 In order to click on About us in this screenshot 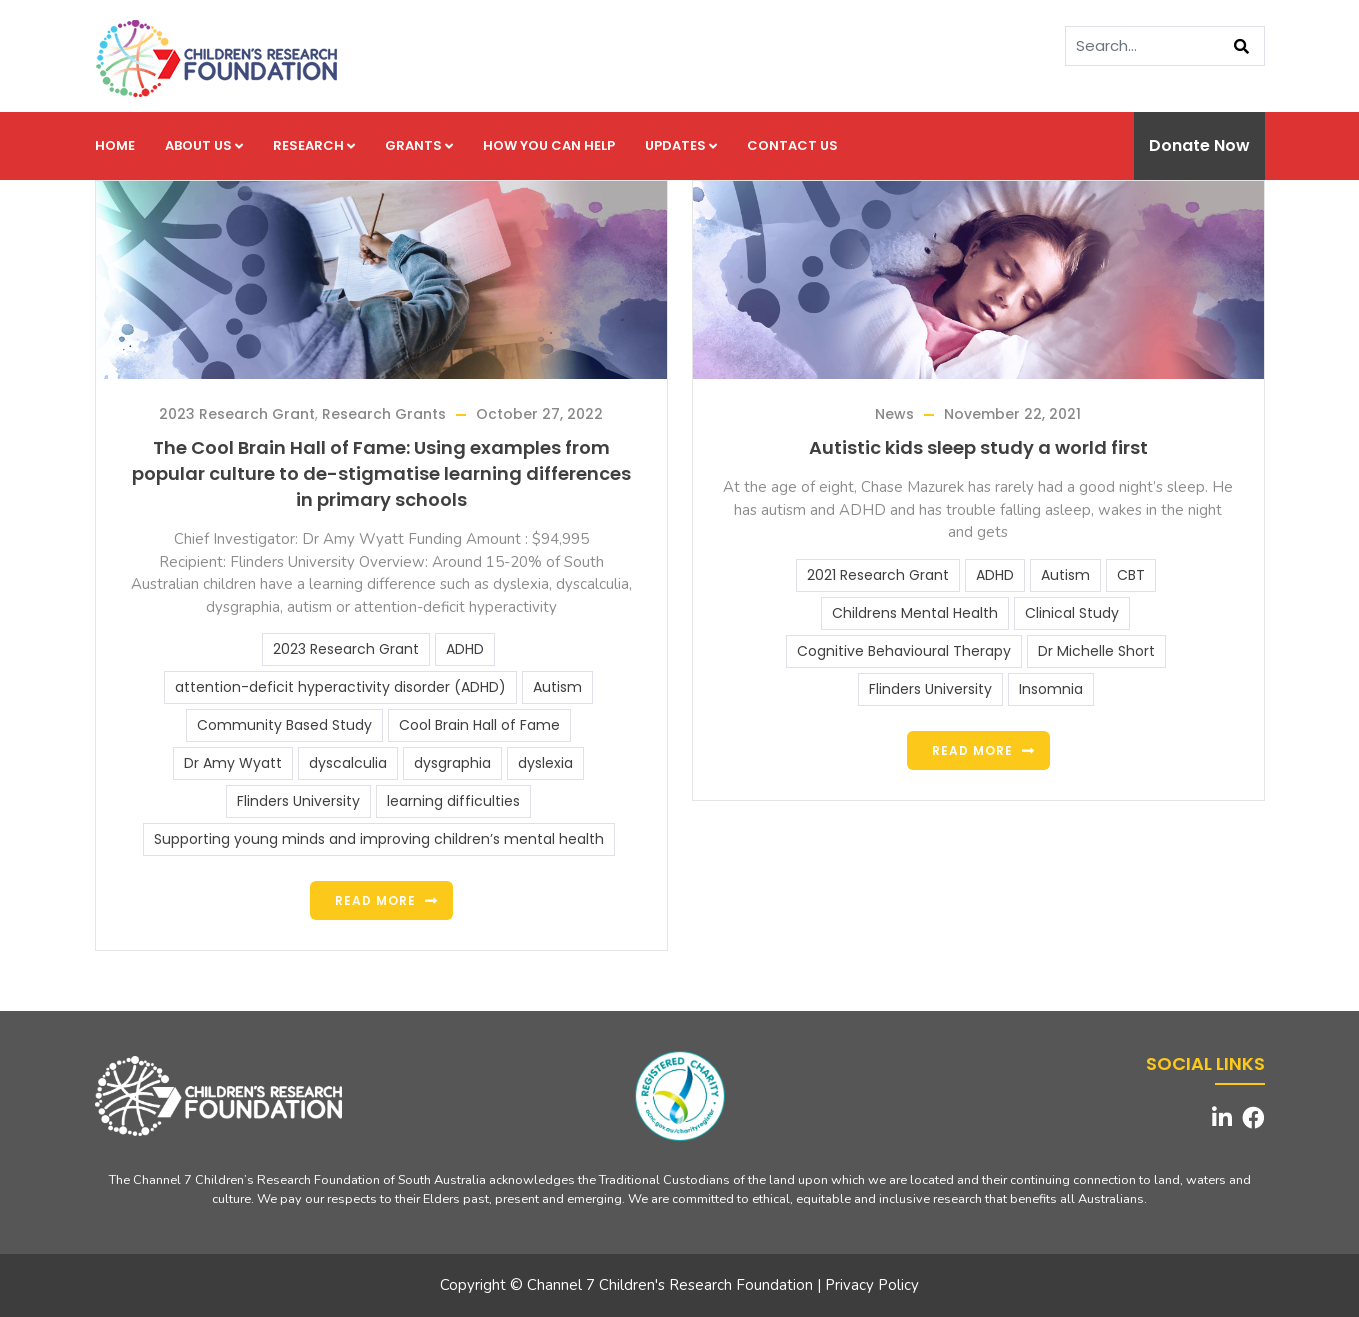, I will do `click(204, 145)`.